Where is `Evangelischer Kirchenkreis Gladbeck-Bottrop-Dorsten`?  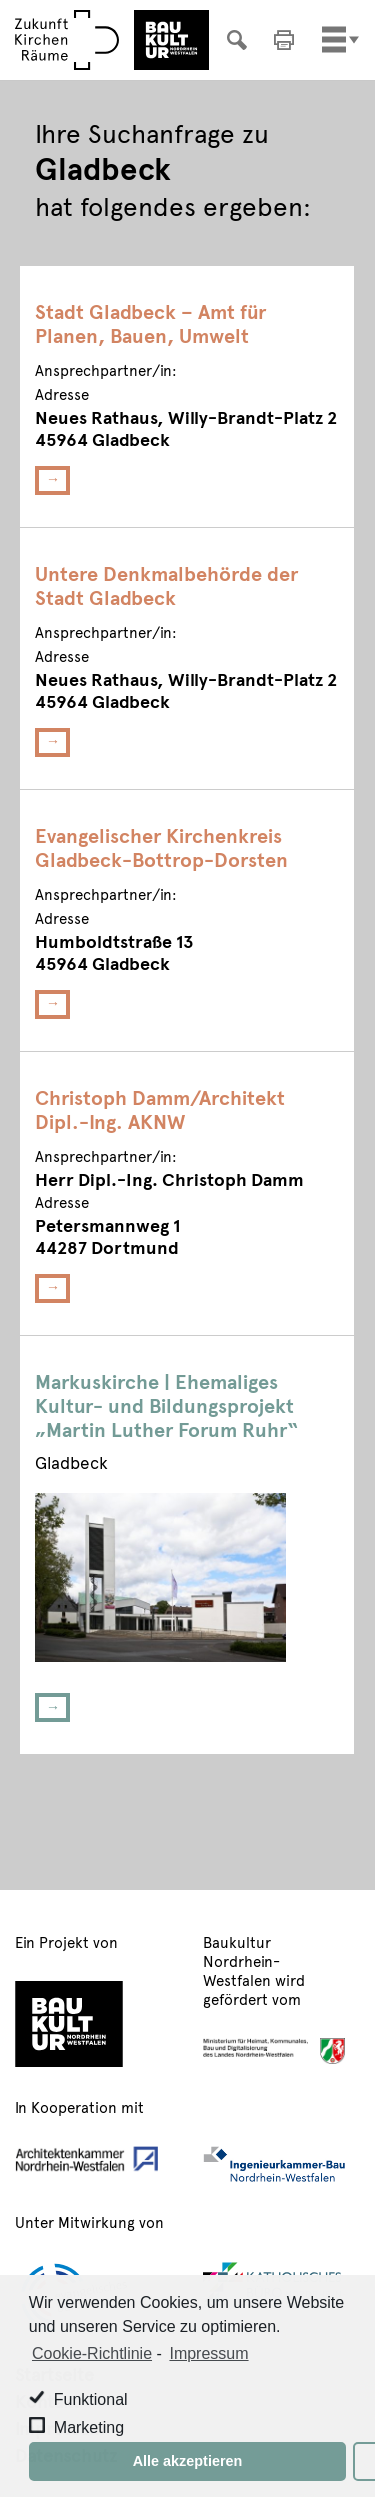
Evangelischer Kirchenkreis Gladbeck-Bottrop-Dorsten is located at coordinates (161, 847).